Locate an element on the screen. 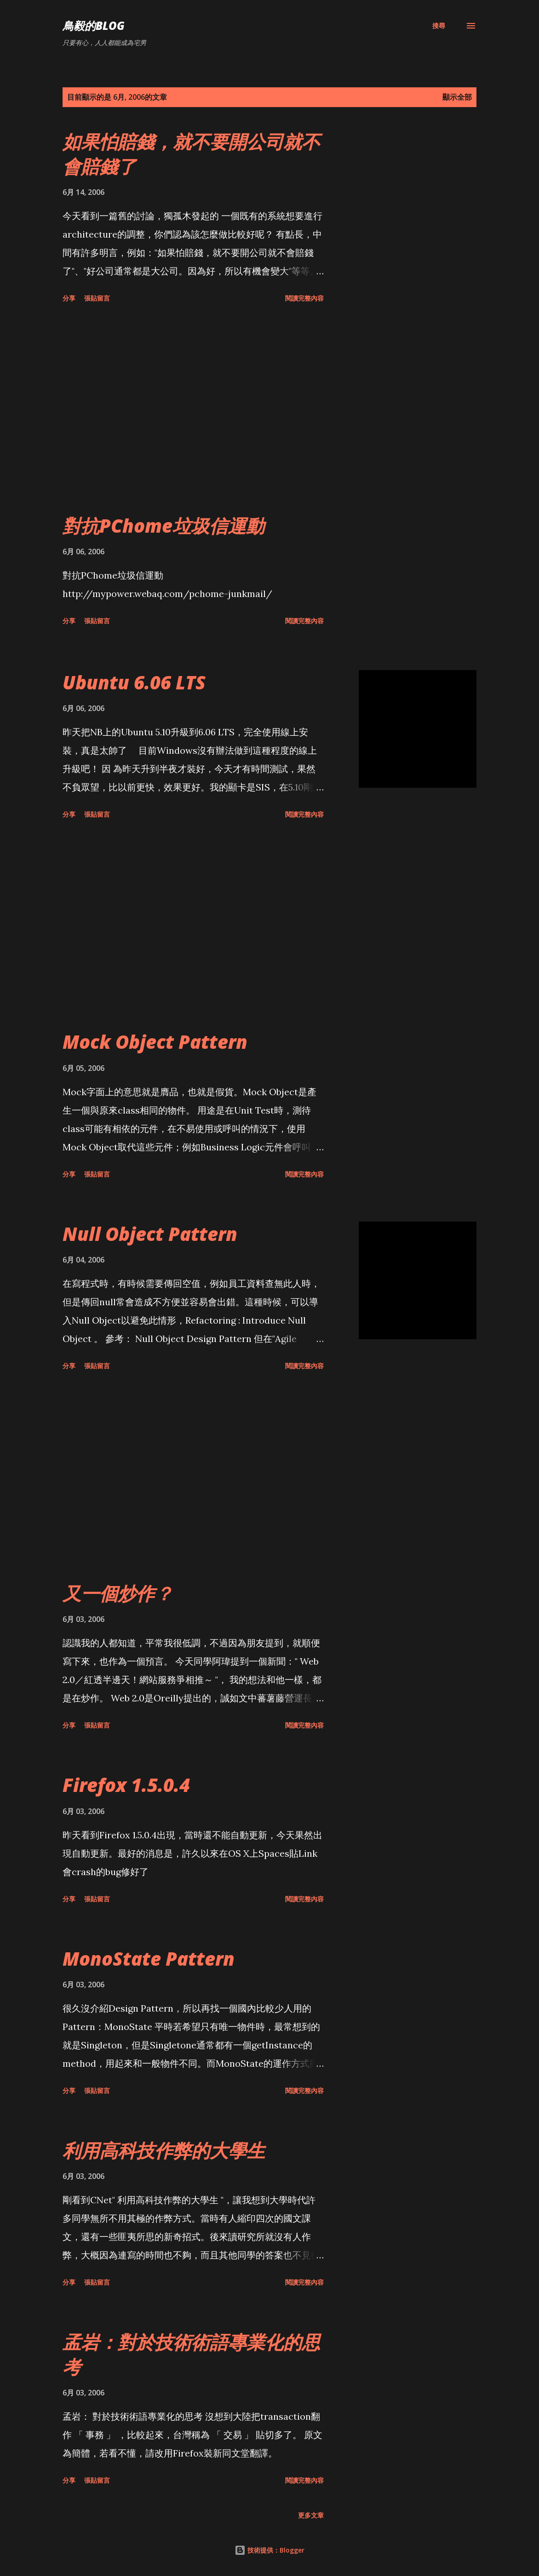 The width and height of the screenshot is (539, 2576). Firefox 1.5.0.4 is located at coordinates (126, 1784).